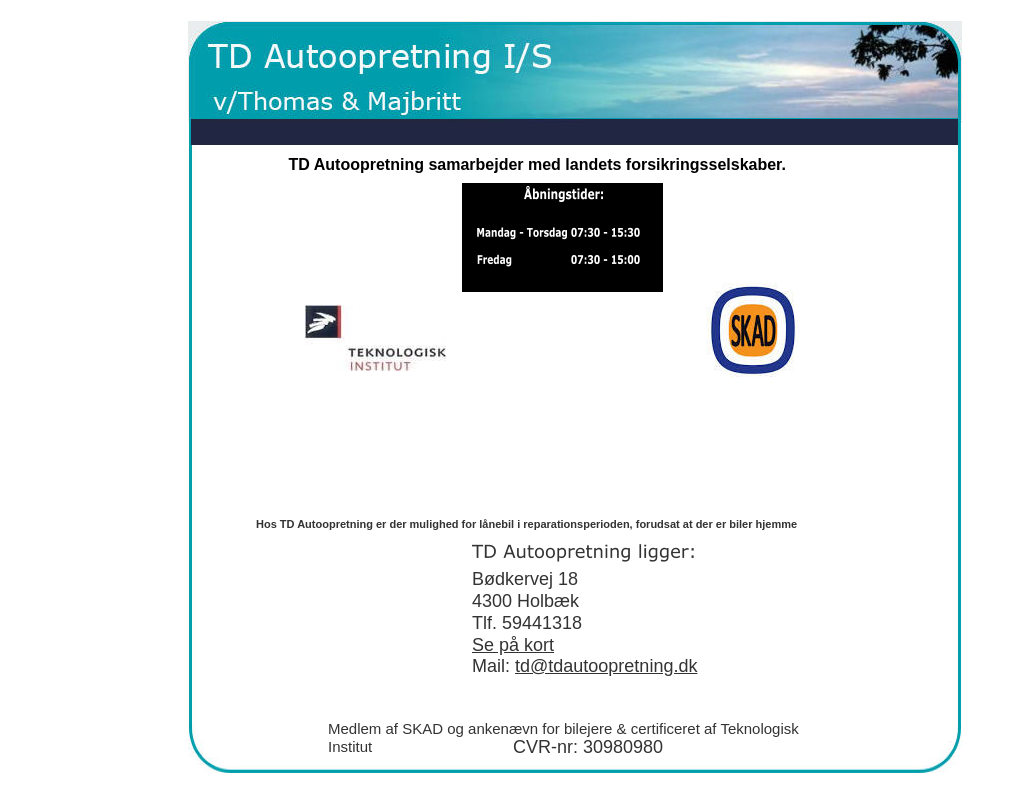 Image resolution: width=1024 pixels, height=791 pixels. Describe the element at coordinates (606, 666) in the screenshot. I see `td@tdautoopretning.dk` at that location.